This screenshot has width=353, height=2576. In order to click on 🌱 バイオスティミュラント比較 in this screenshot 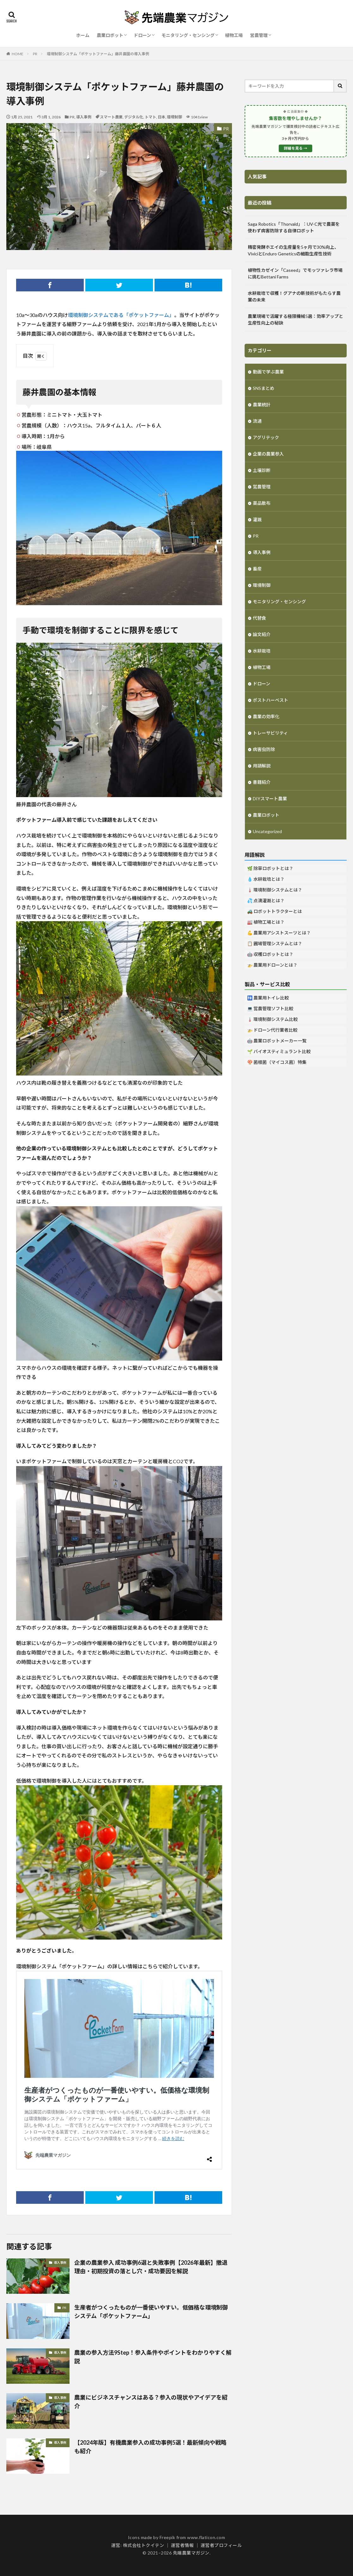, I will do `click(279, 1051)`.